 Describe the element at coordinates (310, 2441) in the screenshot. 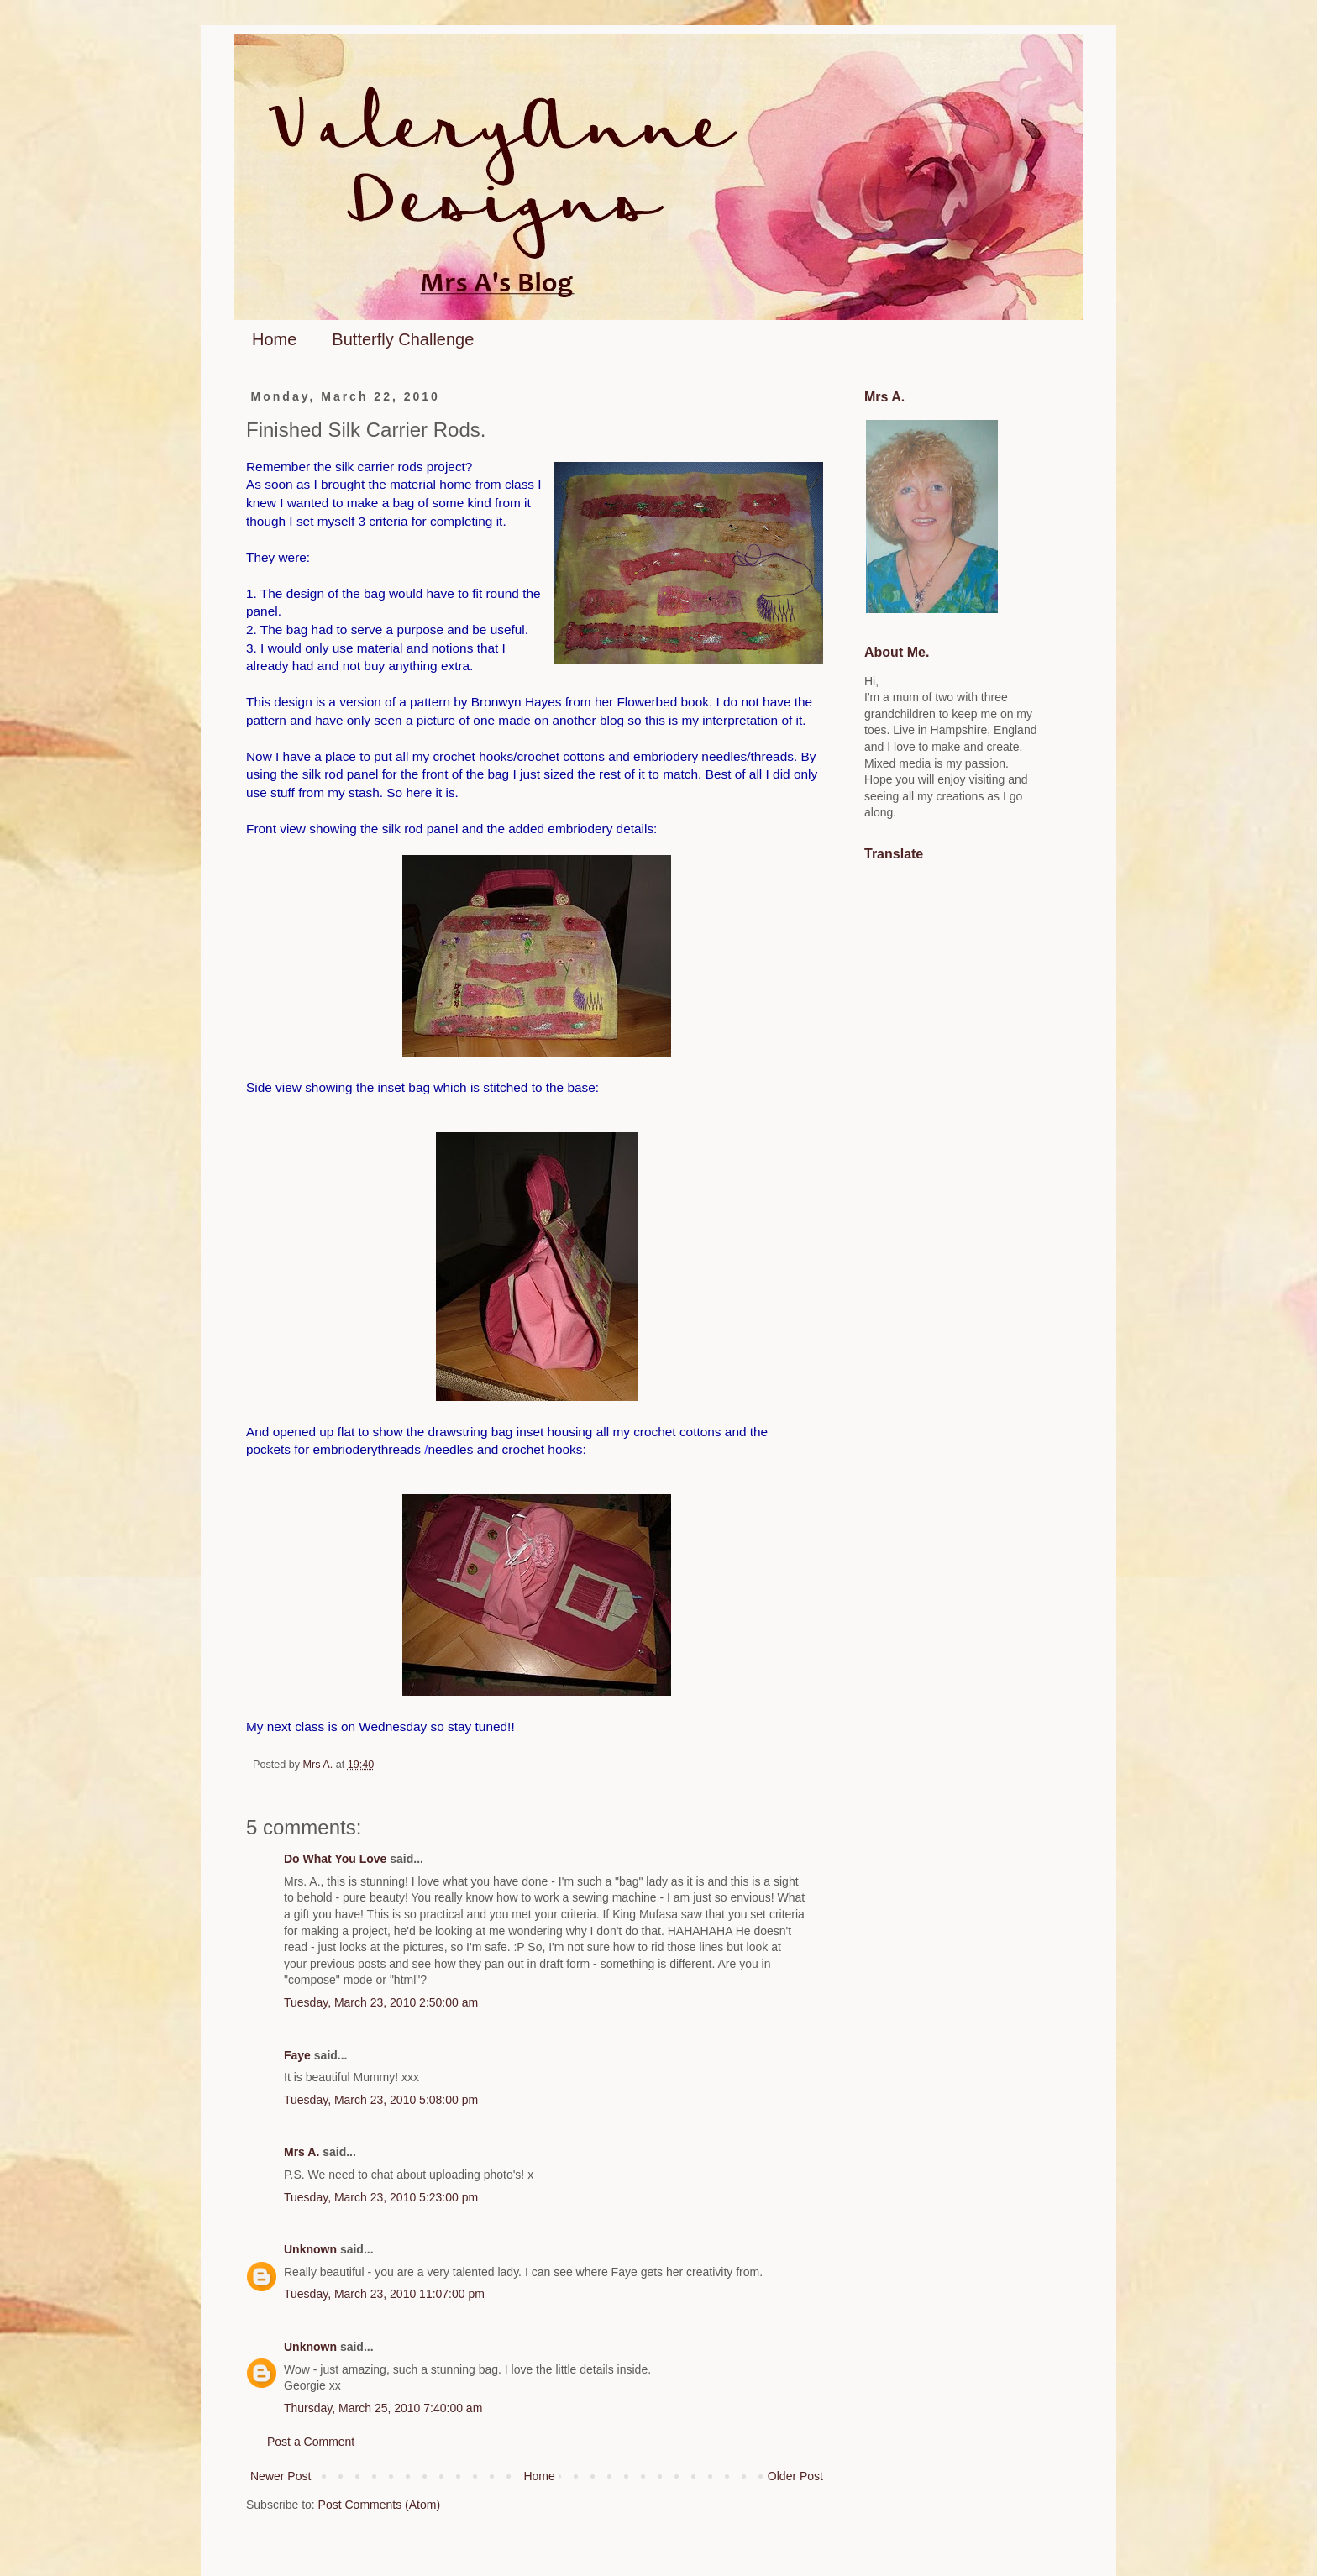

I see `Post a Comment` at that location.